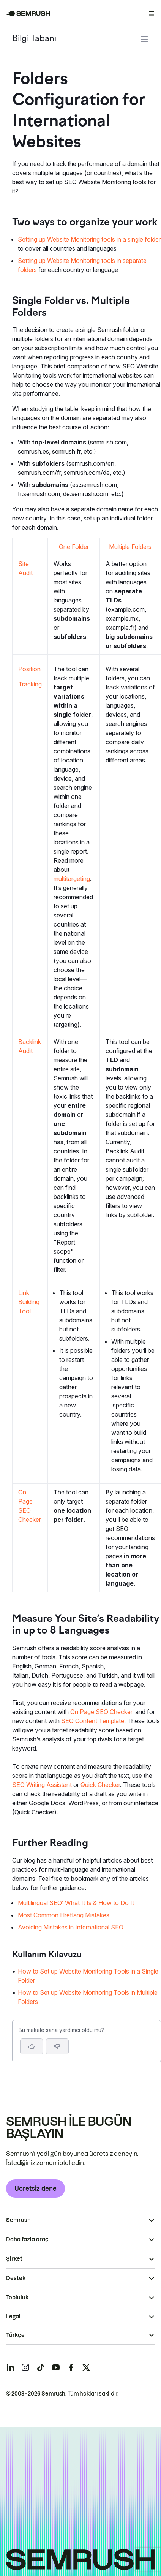  What do you see at coordinates (63, 1915) in the screenshot?
I see `Most Common Hreflang Mistakes` at bounding box center [63, 1915].